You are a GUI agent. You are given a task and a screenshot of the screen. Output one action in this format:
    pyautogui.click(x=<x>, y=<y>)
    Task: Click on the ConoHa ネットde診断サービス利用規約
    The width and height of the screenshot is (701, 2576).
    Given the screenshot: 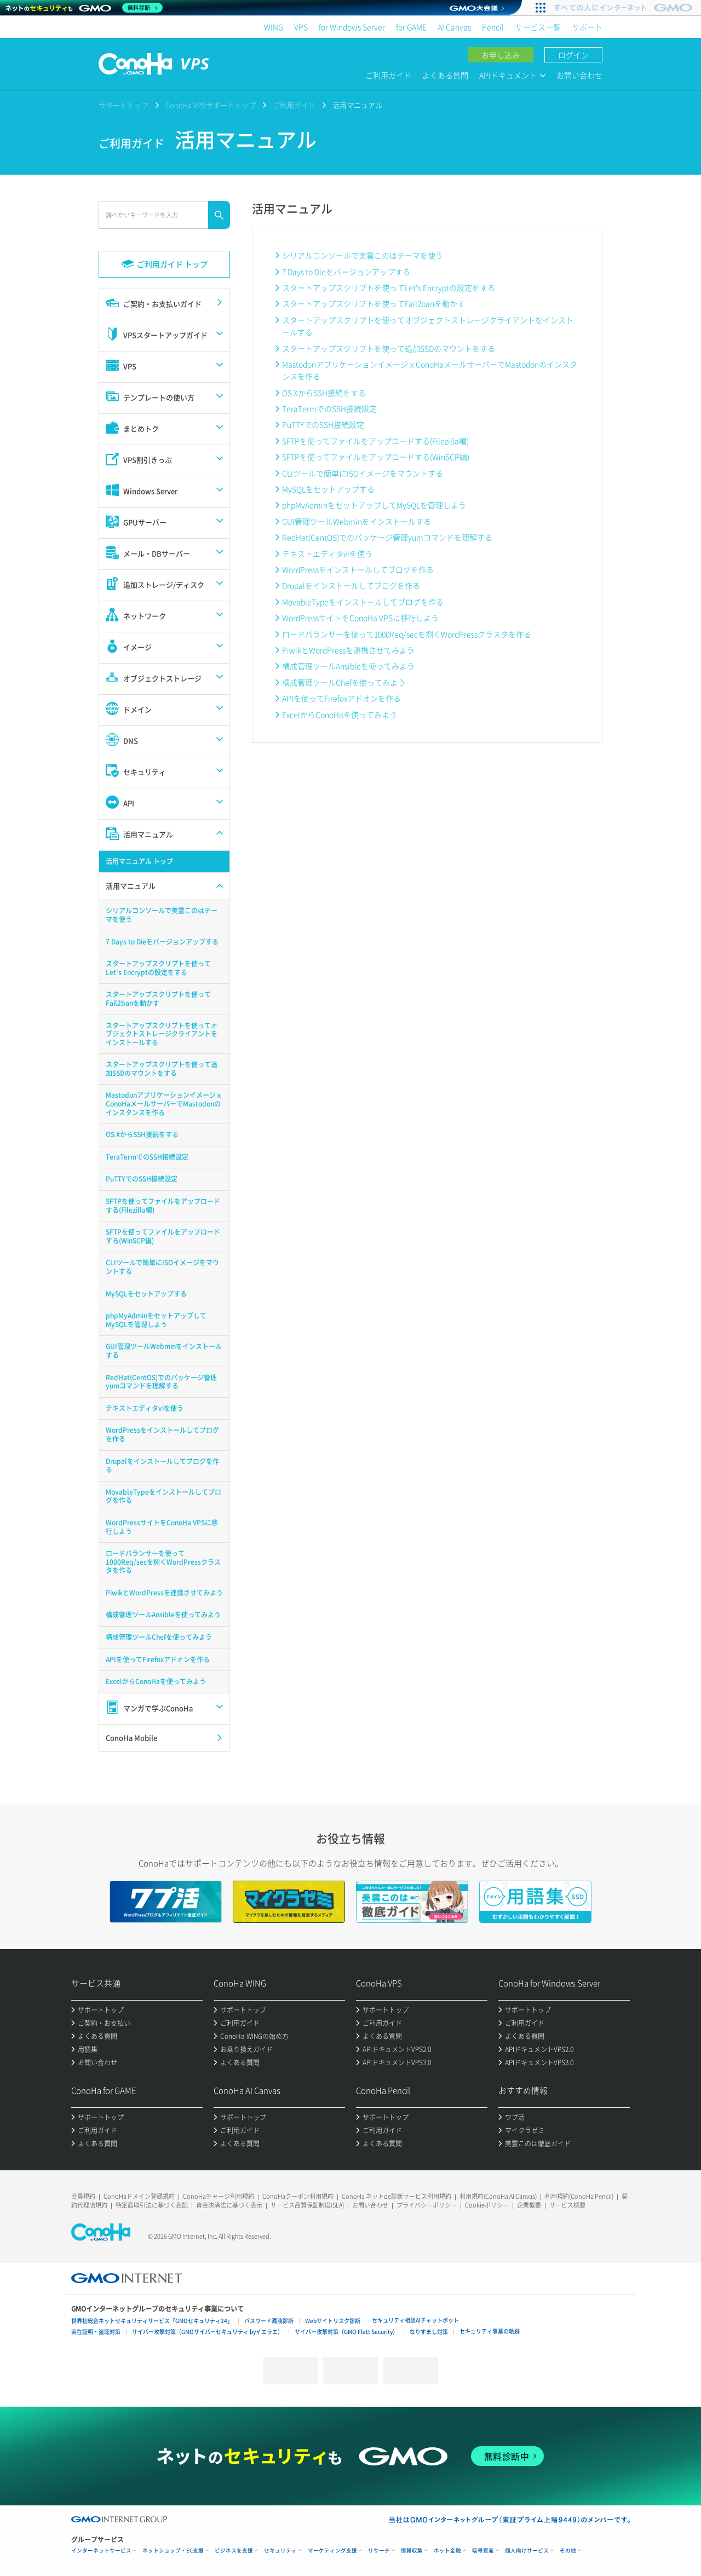 What is the action you would take?
    pyautogui.click(x=396, y=2196)
    